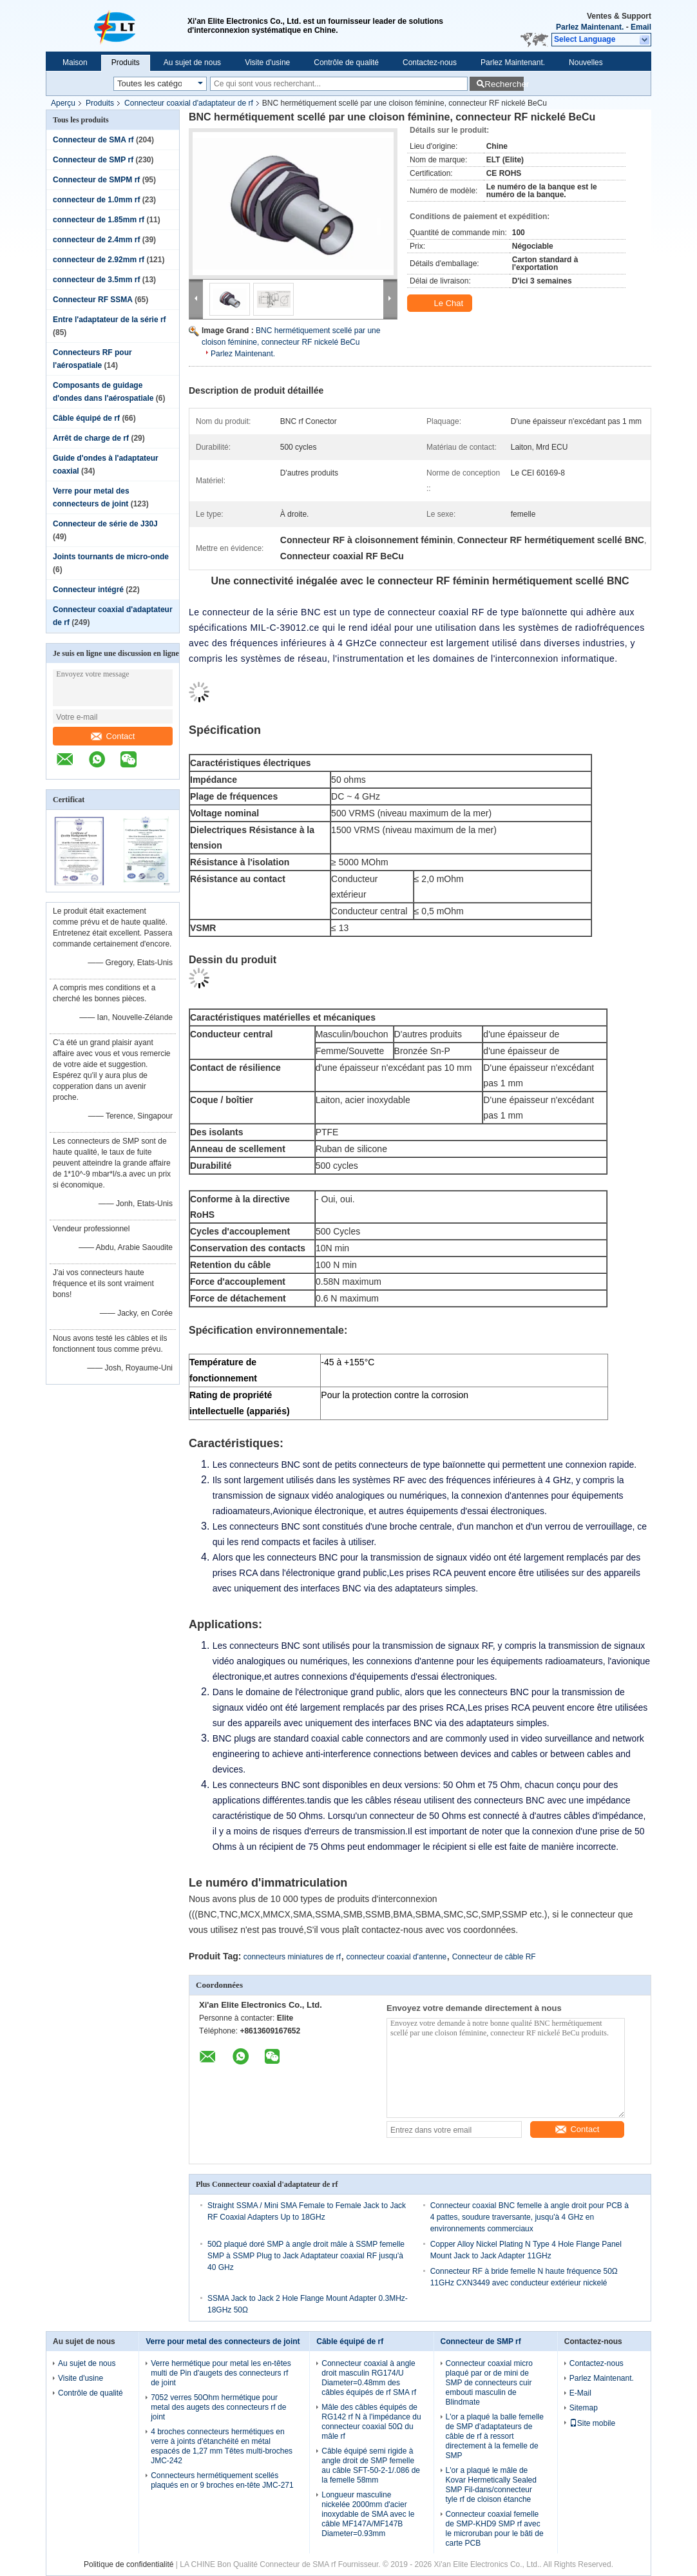 The image size is (697, 2576). Describe the element at coordinates (91, 438) in the screenshot. I see `Arrêt de charge de rf` at that location.